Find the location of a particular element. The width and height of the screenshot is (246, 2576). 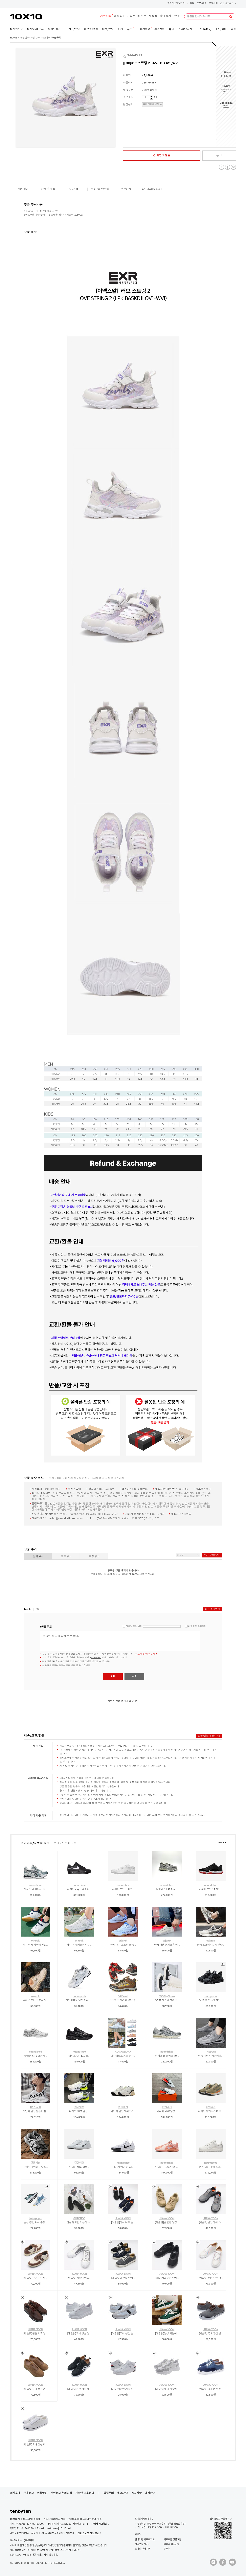

커뮤니티 is located at coordinates (106, 16).